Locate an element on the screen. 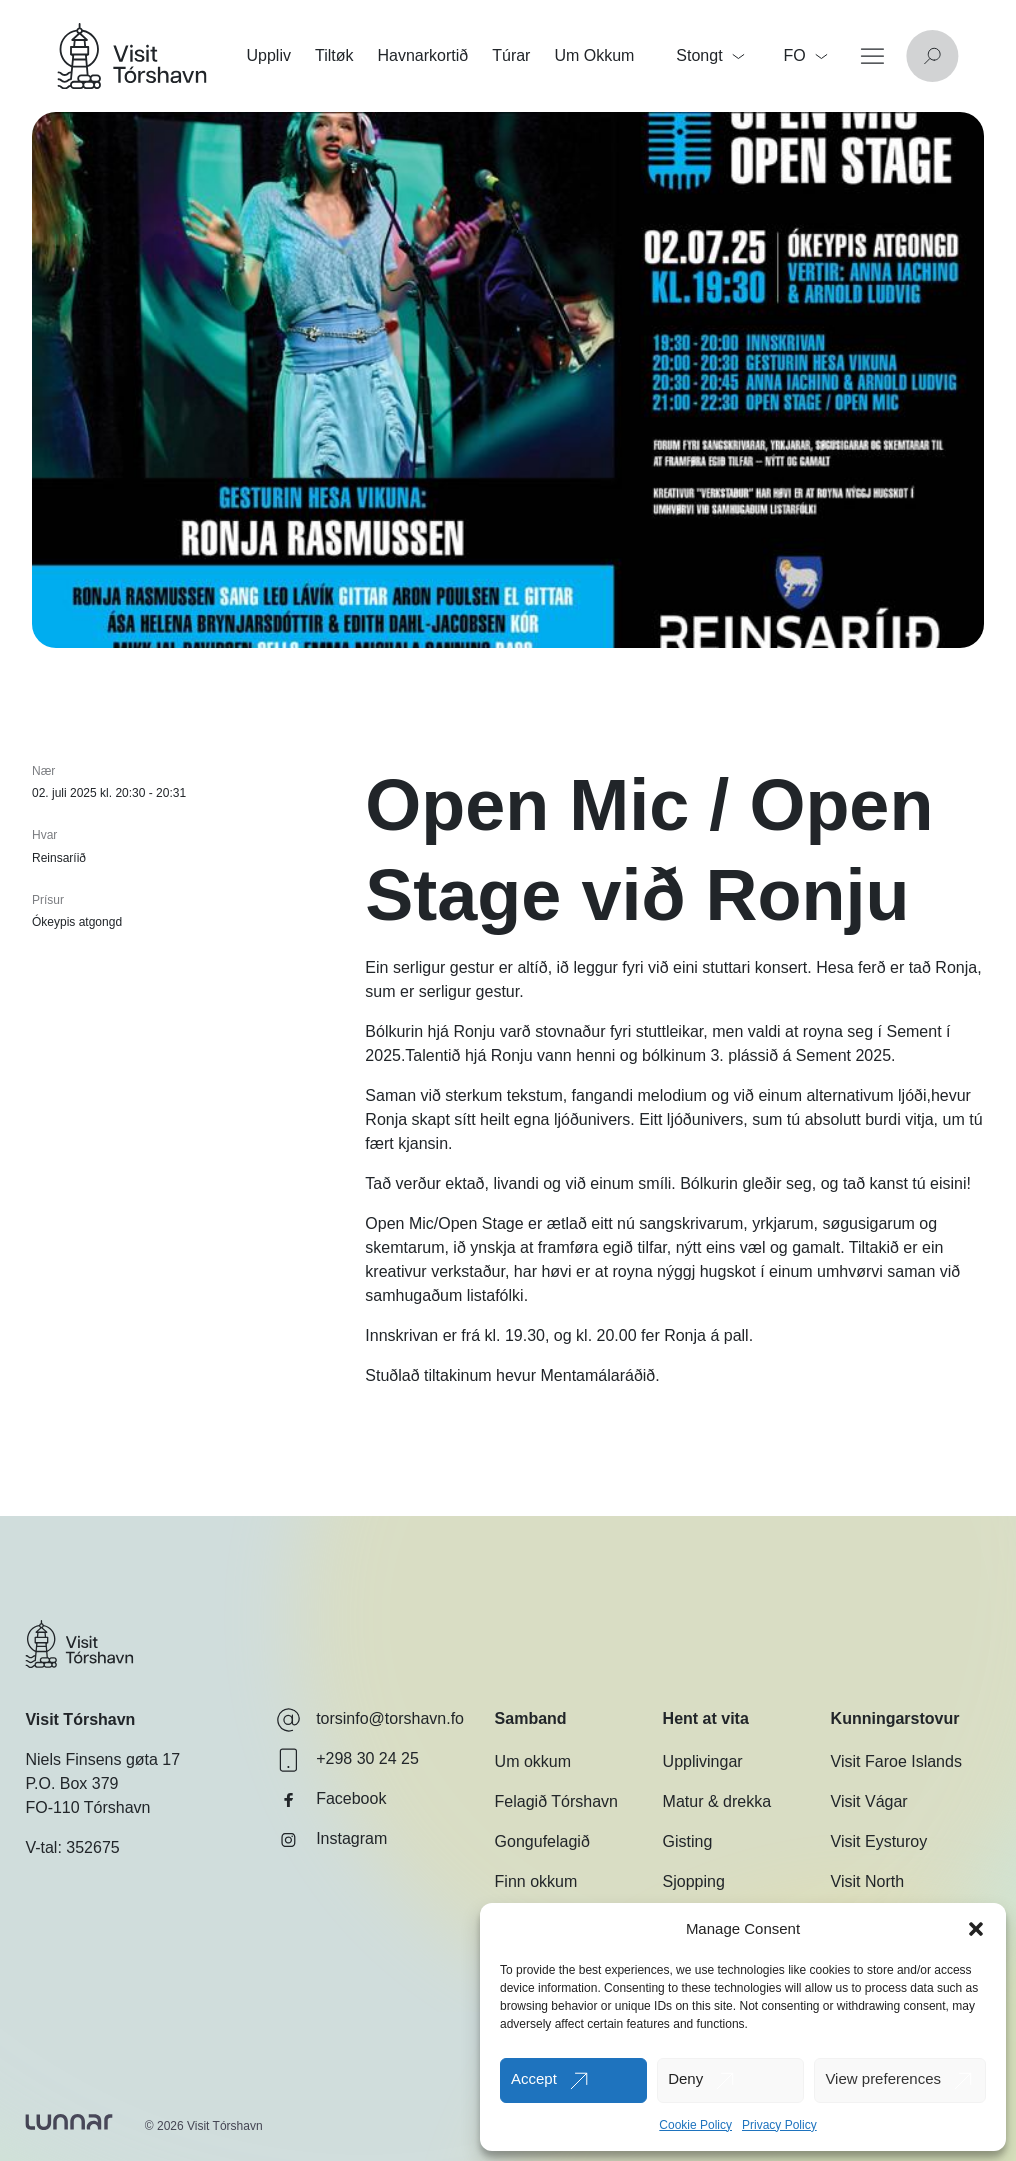 This screenshot has width=1016, height=2161. Cookie Policy is located at coordinates (695, 2125).